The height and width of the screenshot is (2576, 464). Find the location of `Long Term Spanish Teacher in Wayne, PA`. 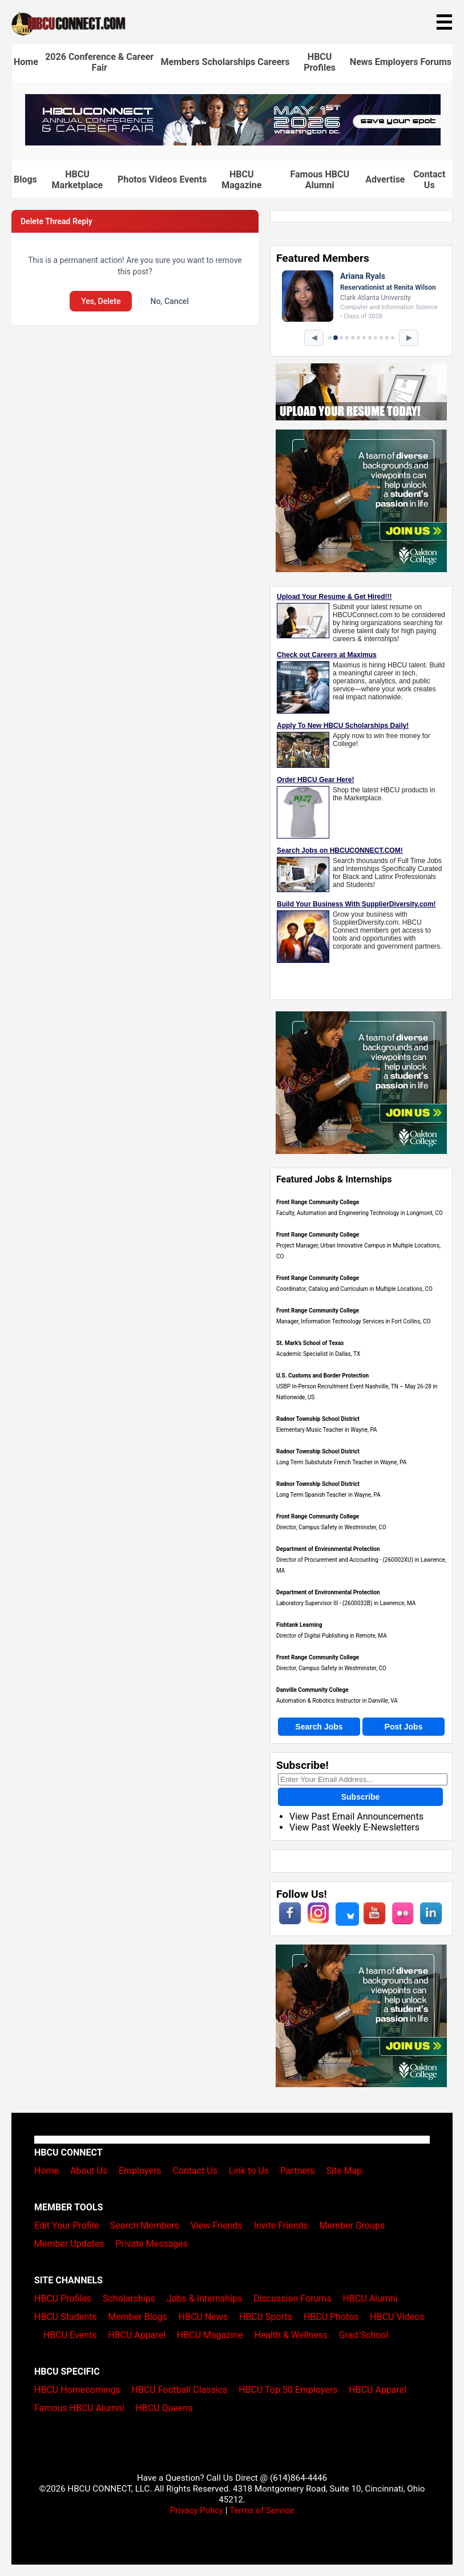

Long Term Spanish Teacher in Wayne, PA is located at coordinates (328, 1495).